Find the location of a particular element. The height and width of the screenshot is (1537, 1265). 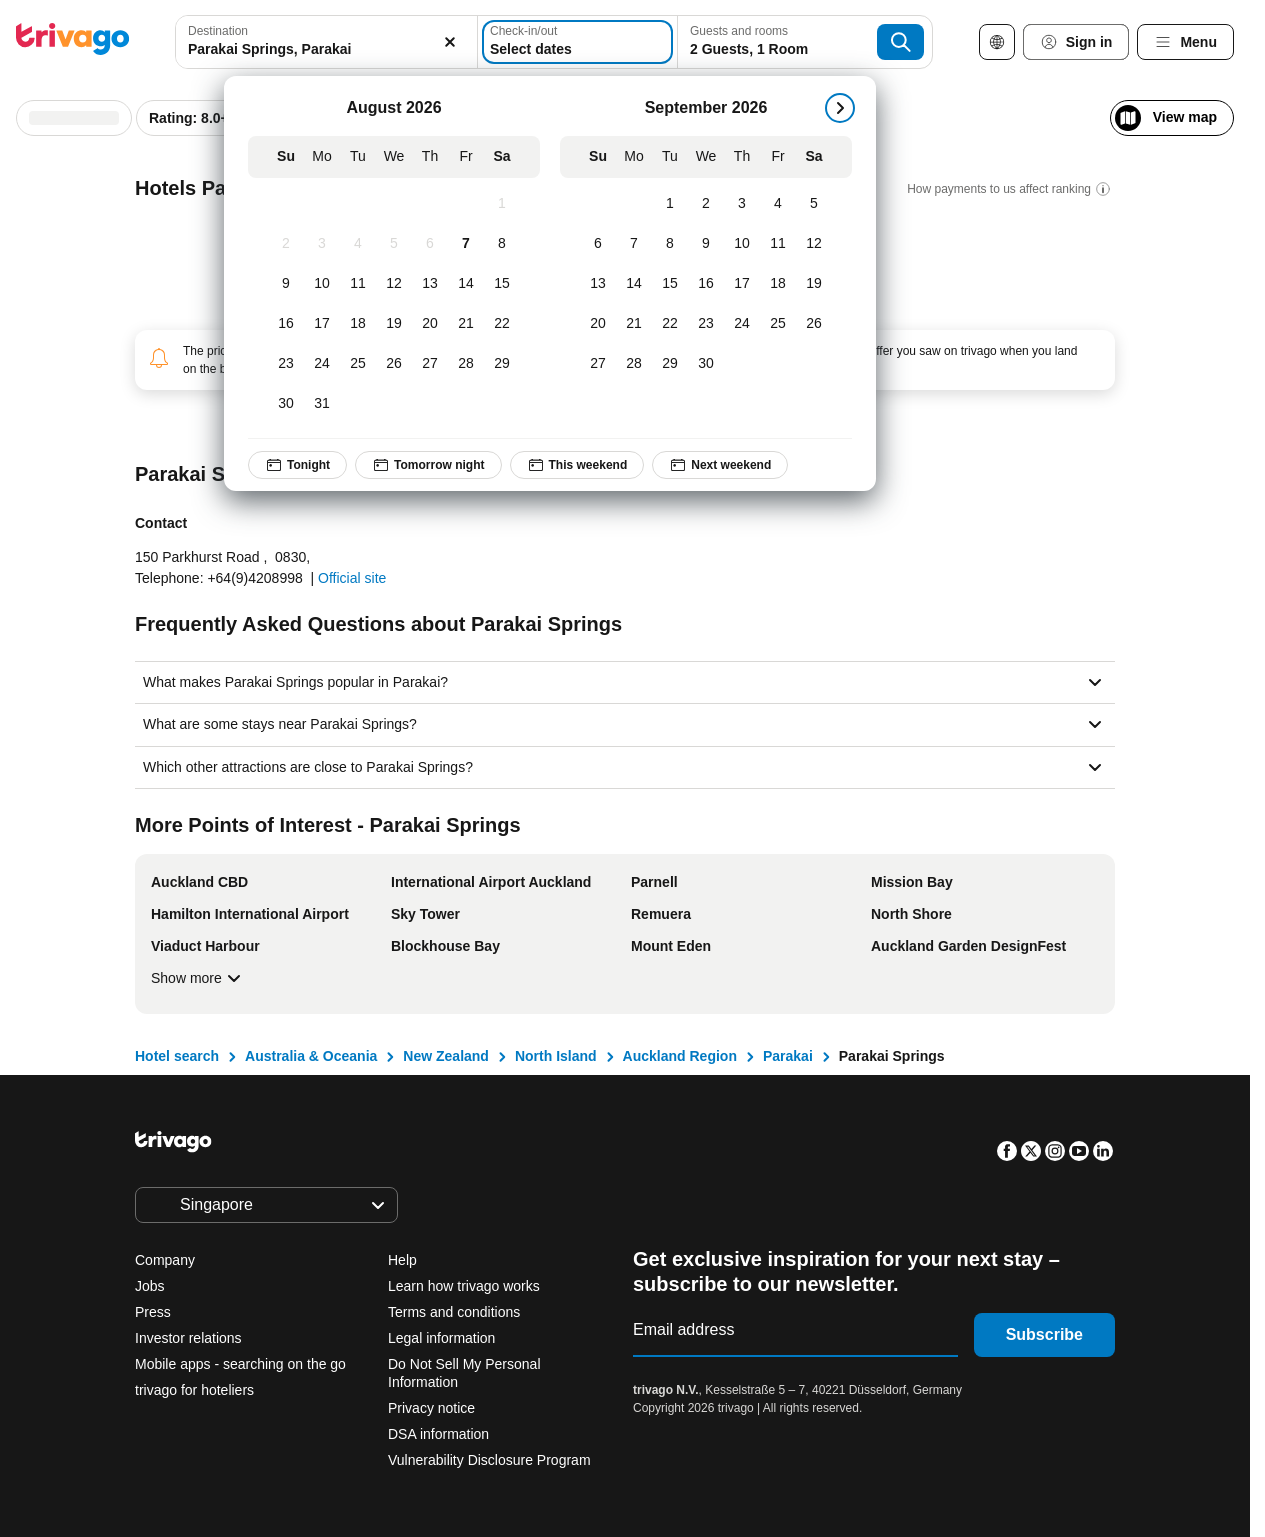

[Thursday, August 13, 2026] is located at coordinates (430, 284).